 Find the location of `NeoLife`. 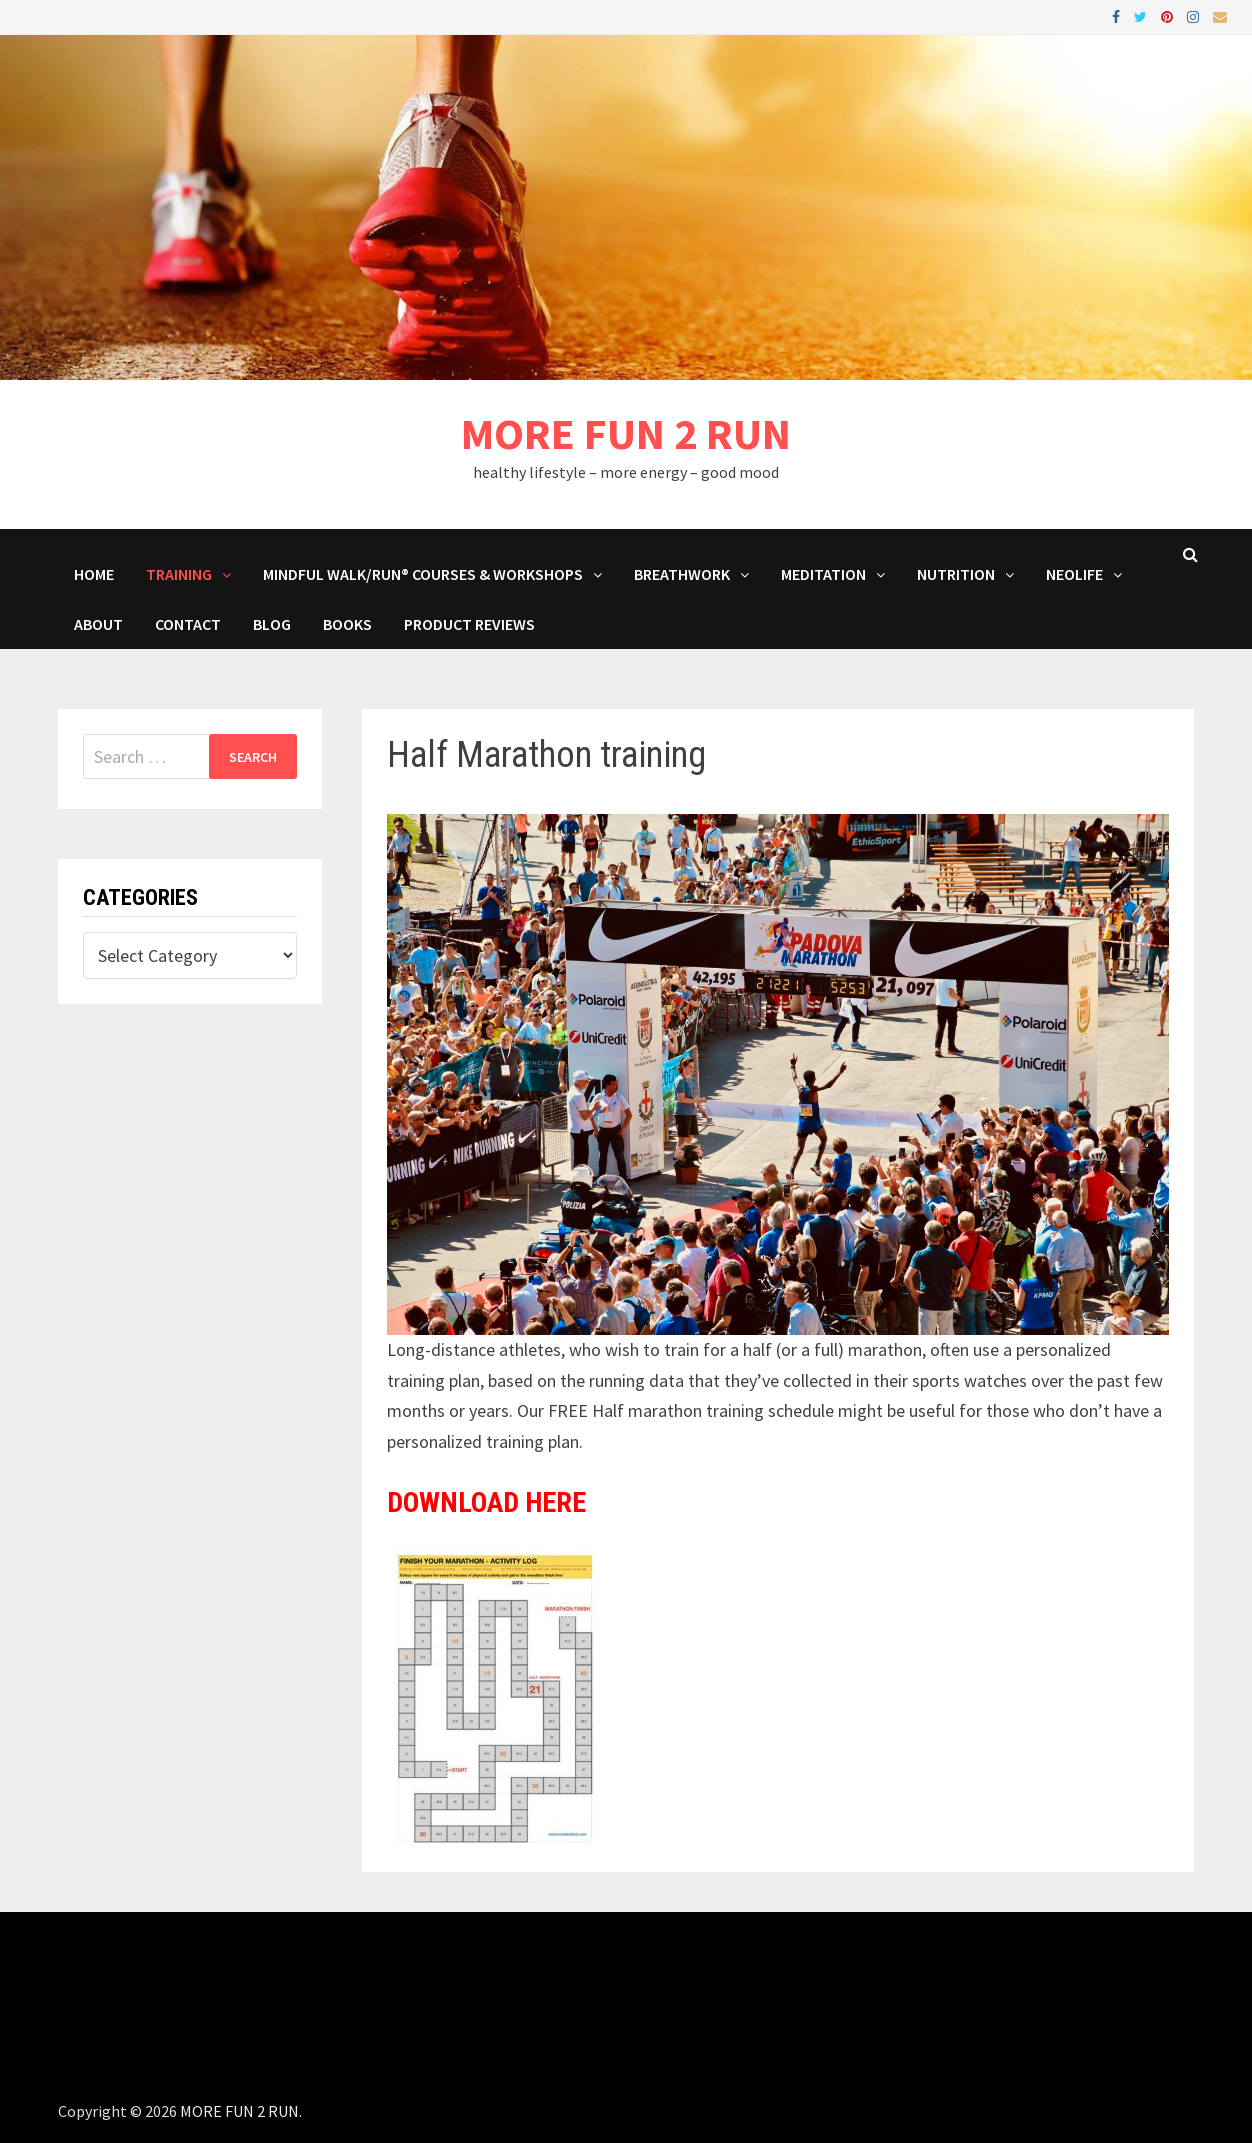

NeoLife is located at coordinates (1074, 574).